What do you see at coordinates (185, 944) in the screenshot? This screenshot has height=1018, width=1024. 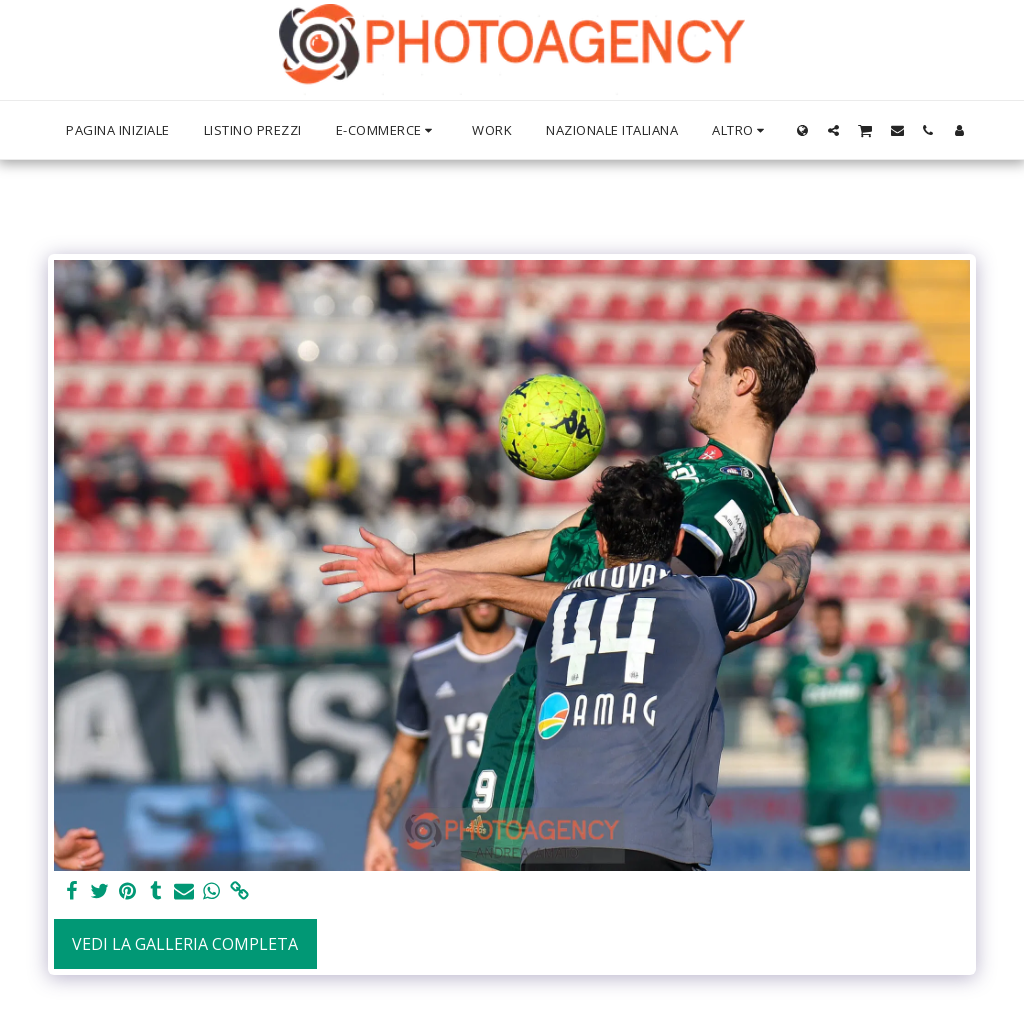 I see `Vedi la Galleria Completa` at bounding box center [185, 944].